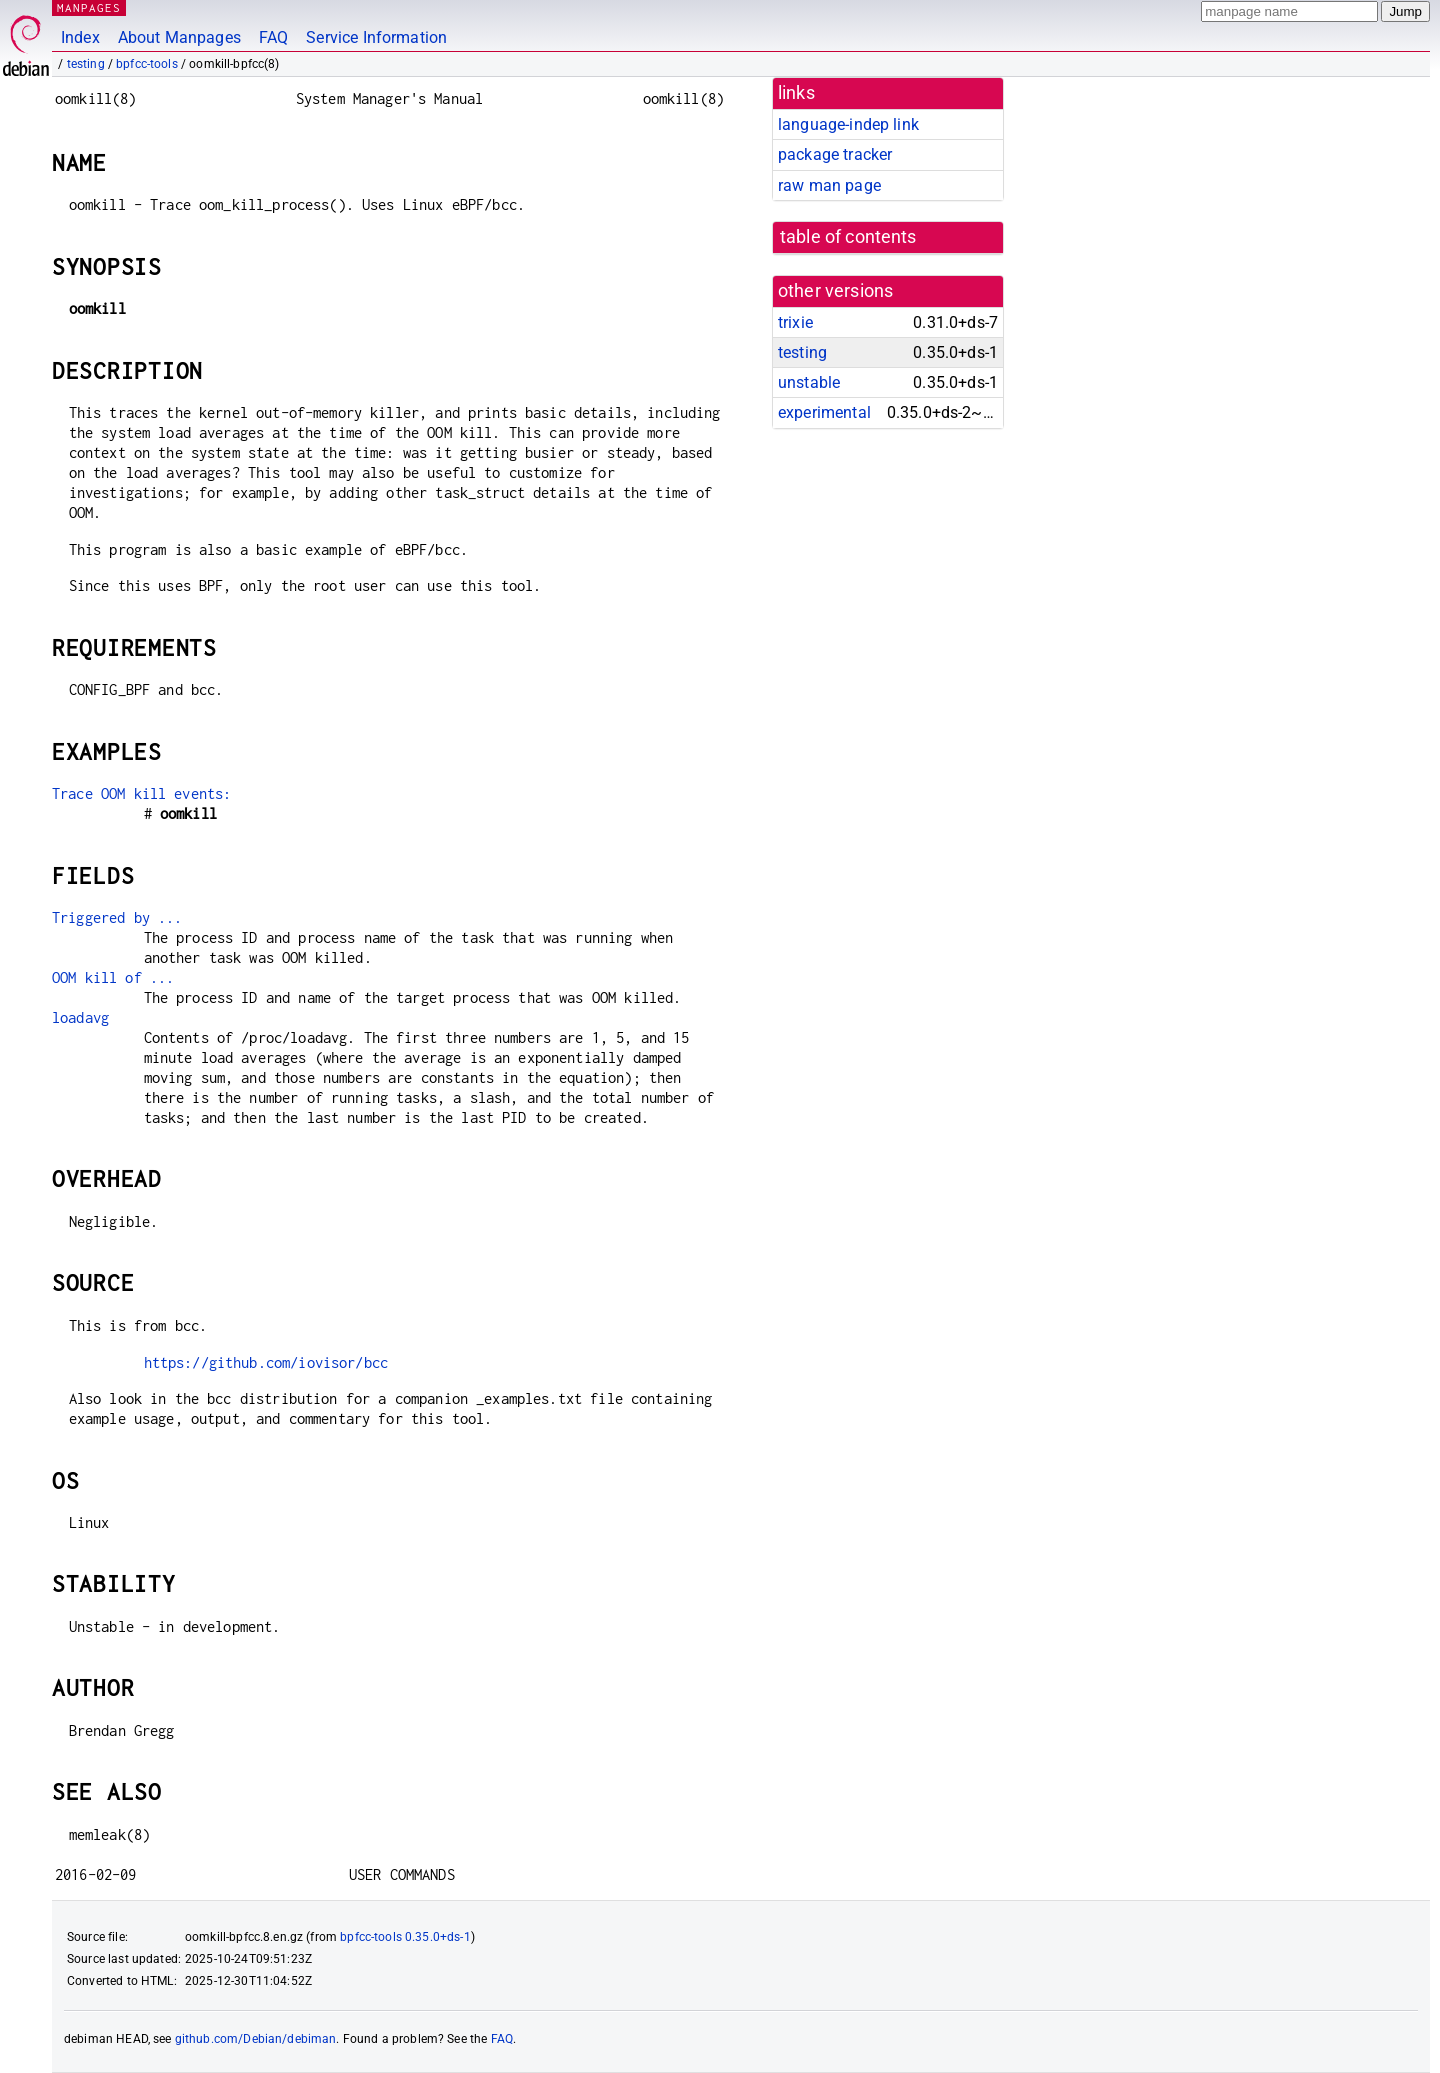  Describe the element at coordinates (80, 37) in the screenshot. I see `Index` at that location.